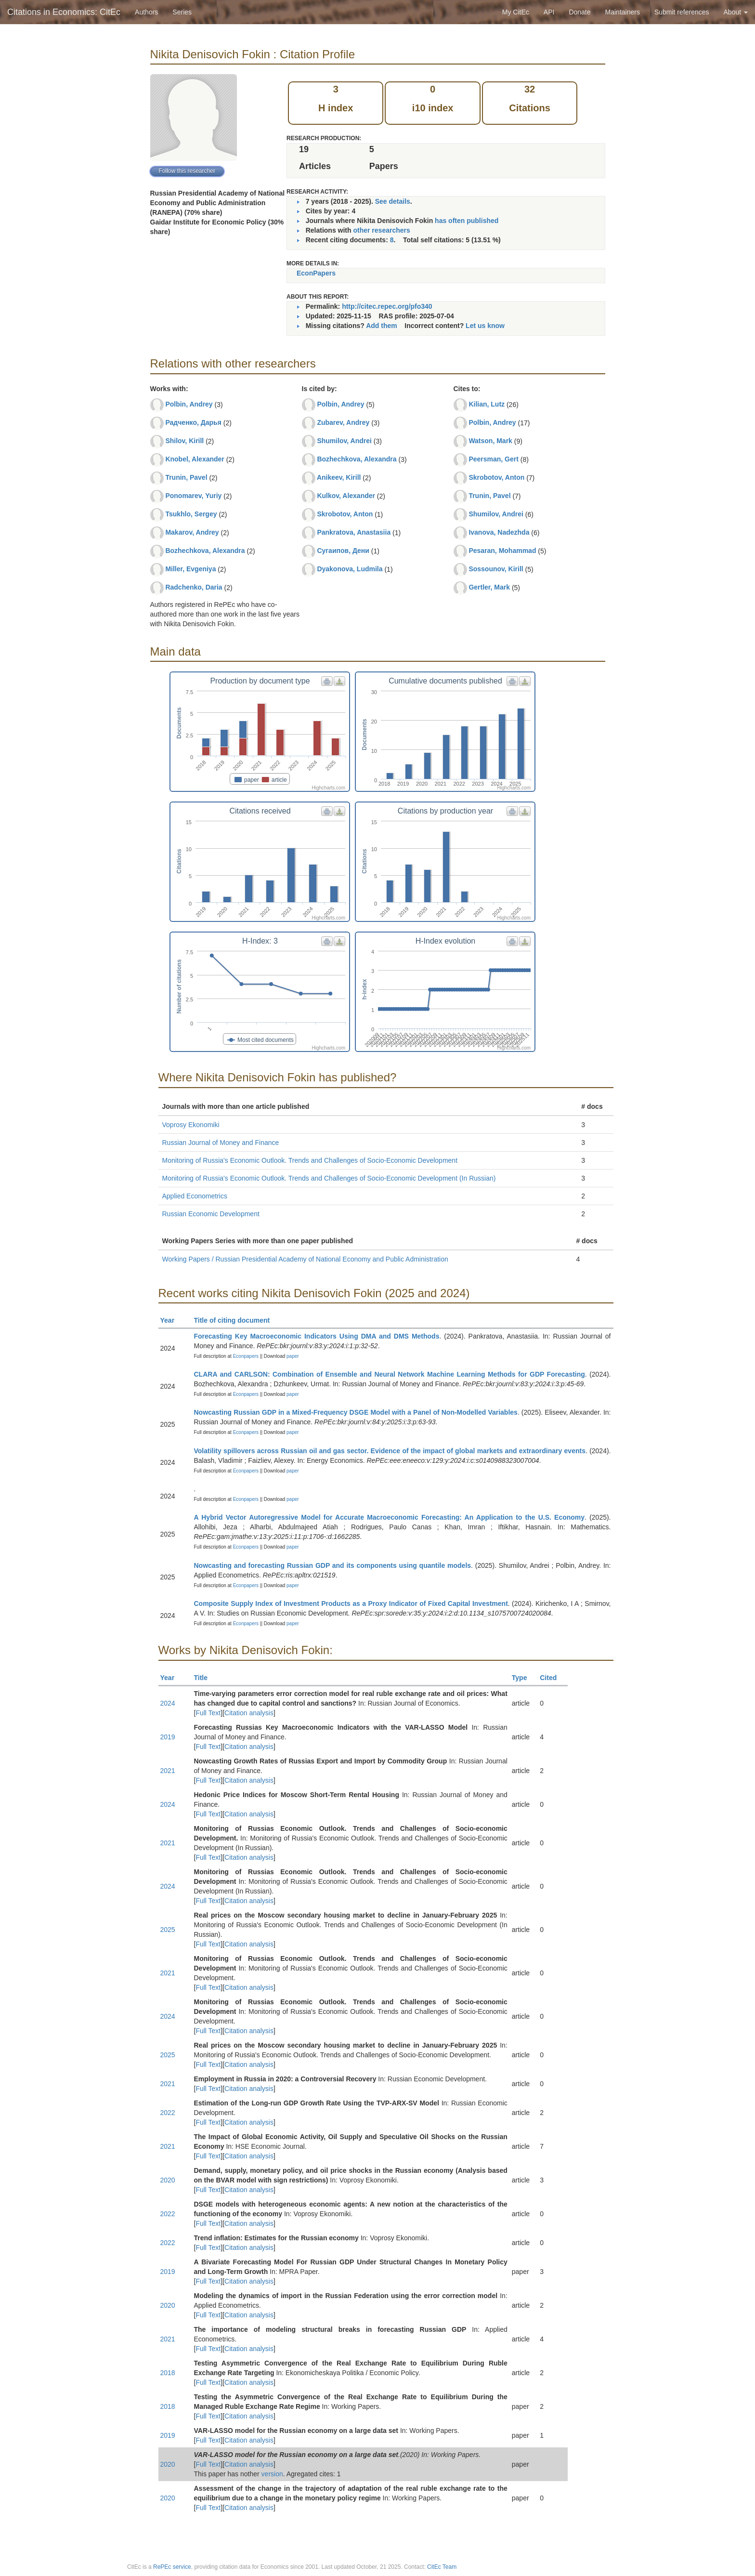 The height and width of the screenshot is (2576, 755). What do you see at coordinates (167, 1770) in the screenshot?
I see `2021` at bounding box center [167, 1770].